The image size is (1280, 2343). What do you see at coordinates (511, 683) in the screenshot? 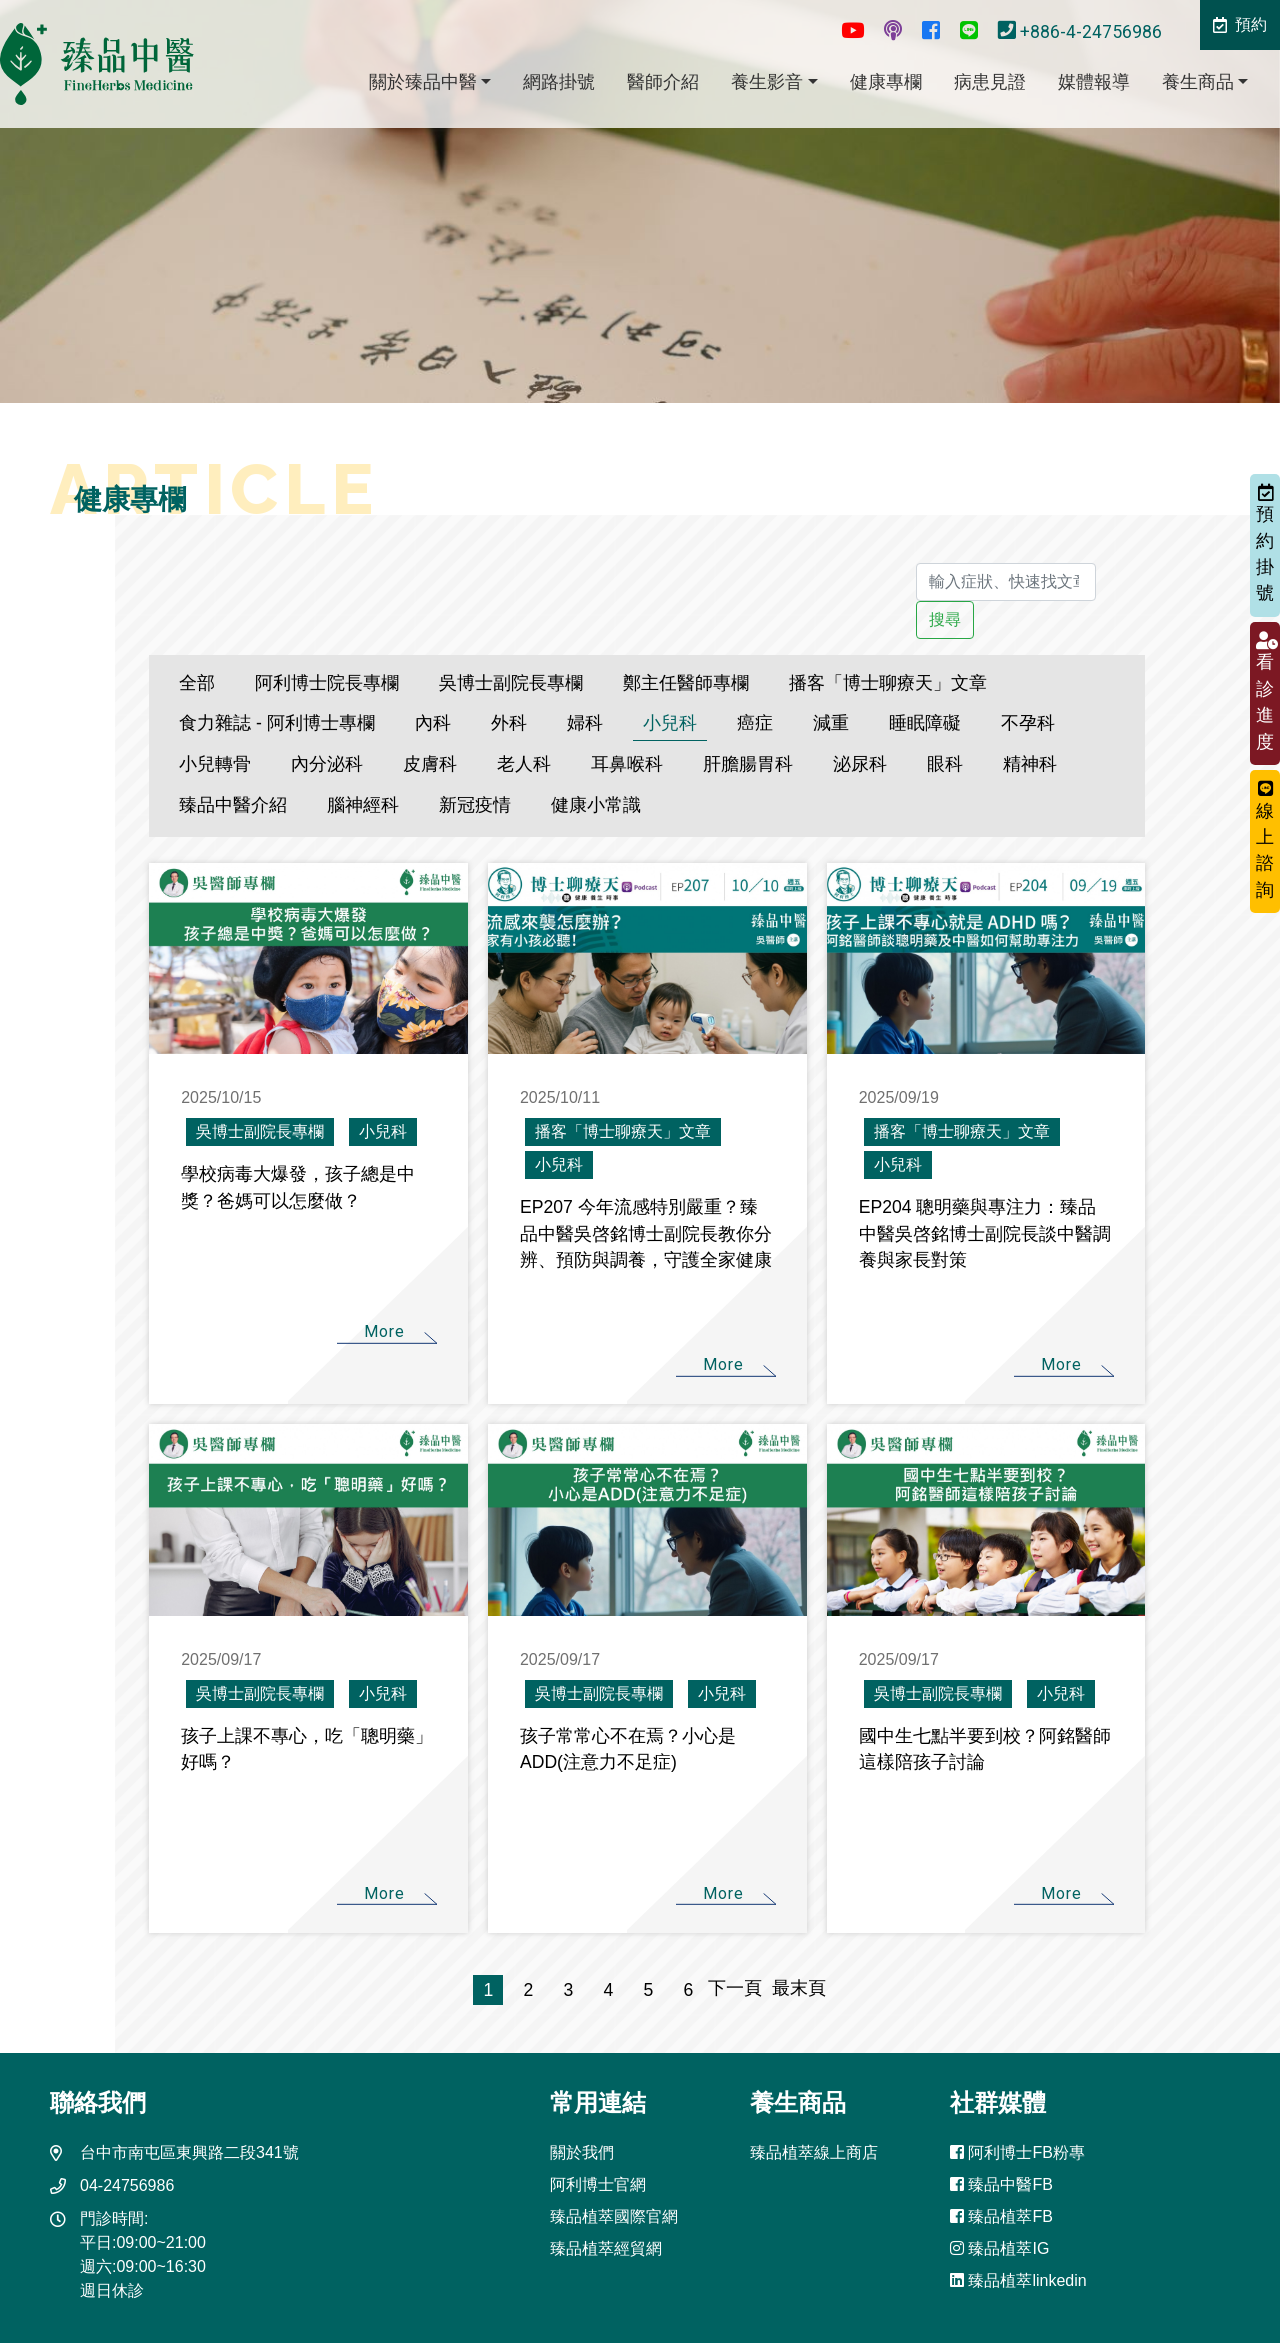
I see `吳博士副院長專欄` at bounding box center [511, 683].